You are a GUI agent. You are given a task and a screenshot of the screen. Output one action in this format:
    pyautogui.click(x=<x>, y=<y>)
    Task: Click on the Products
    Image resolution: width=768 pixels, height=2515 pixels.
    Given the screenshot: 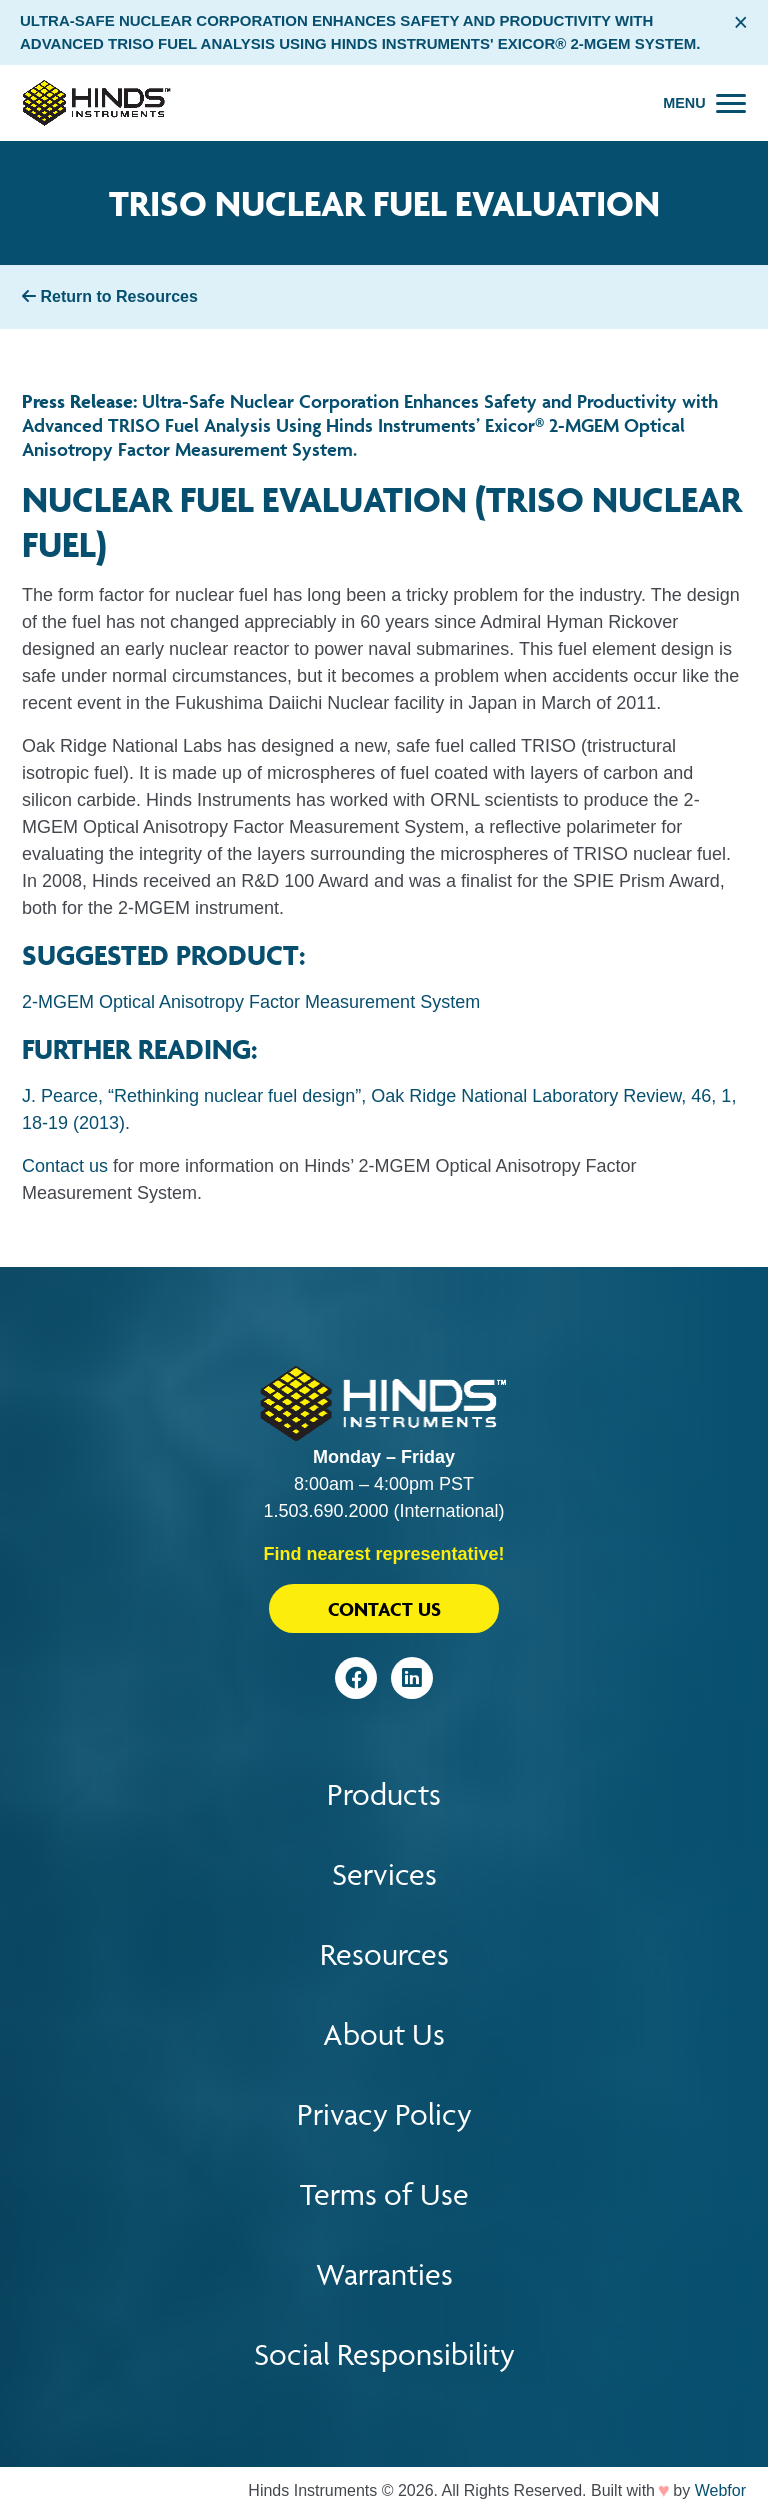 What is the action you would take?
    pyautogui.click(x=384, y=1794)
    